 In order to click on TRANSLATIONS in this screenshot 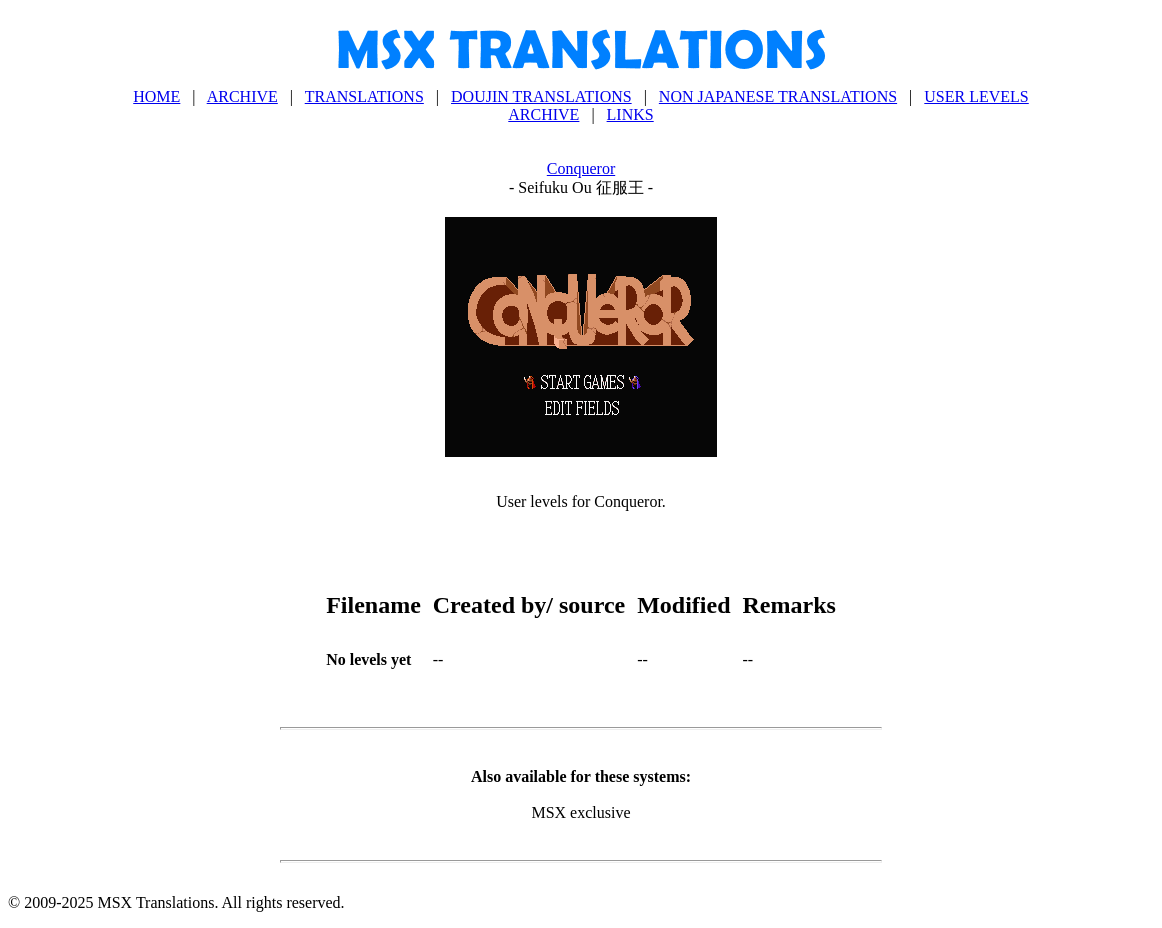, I will do `click(364, 96)`.